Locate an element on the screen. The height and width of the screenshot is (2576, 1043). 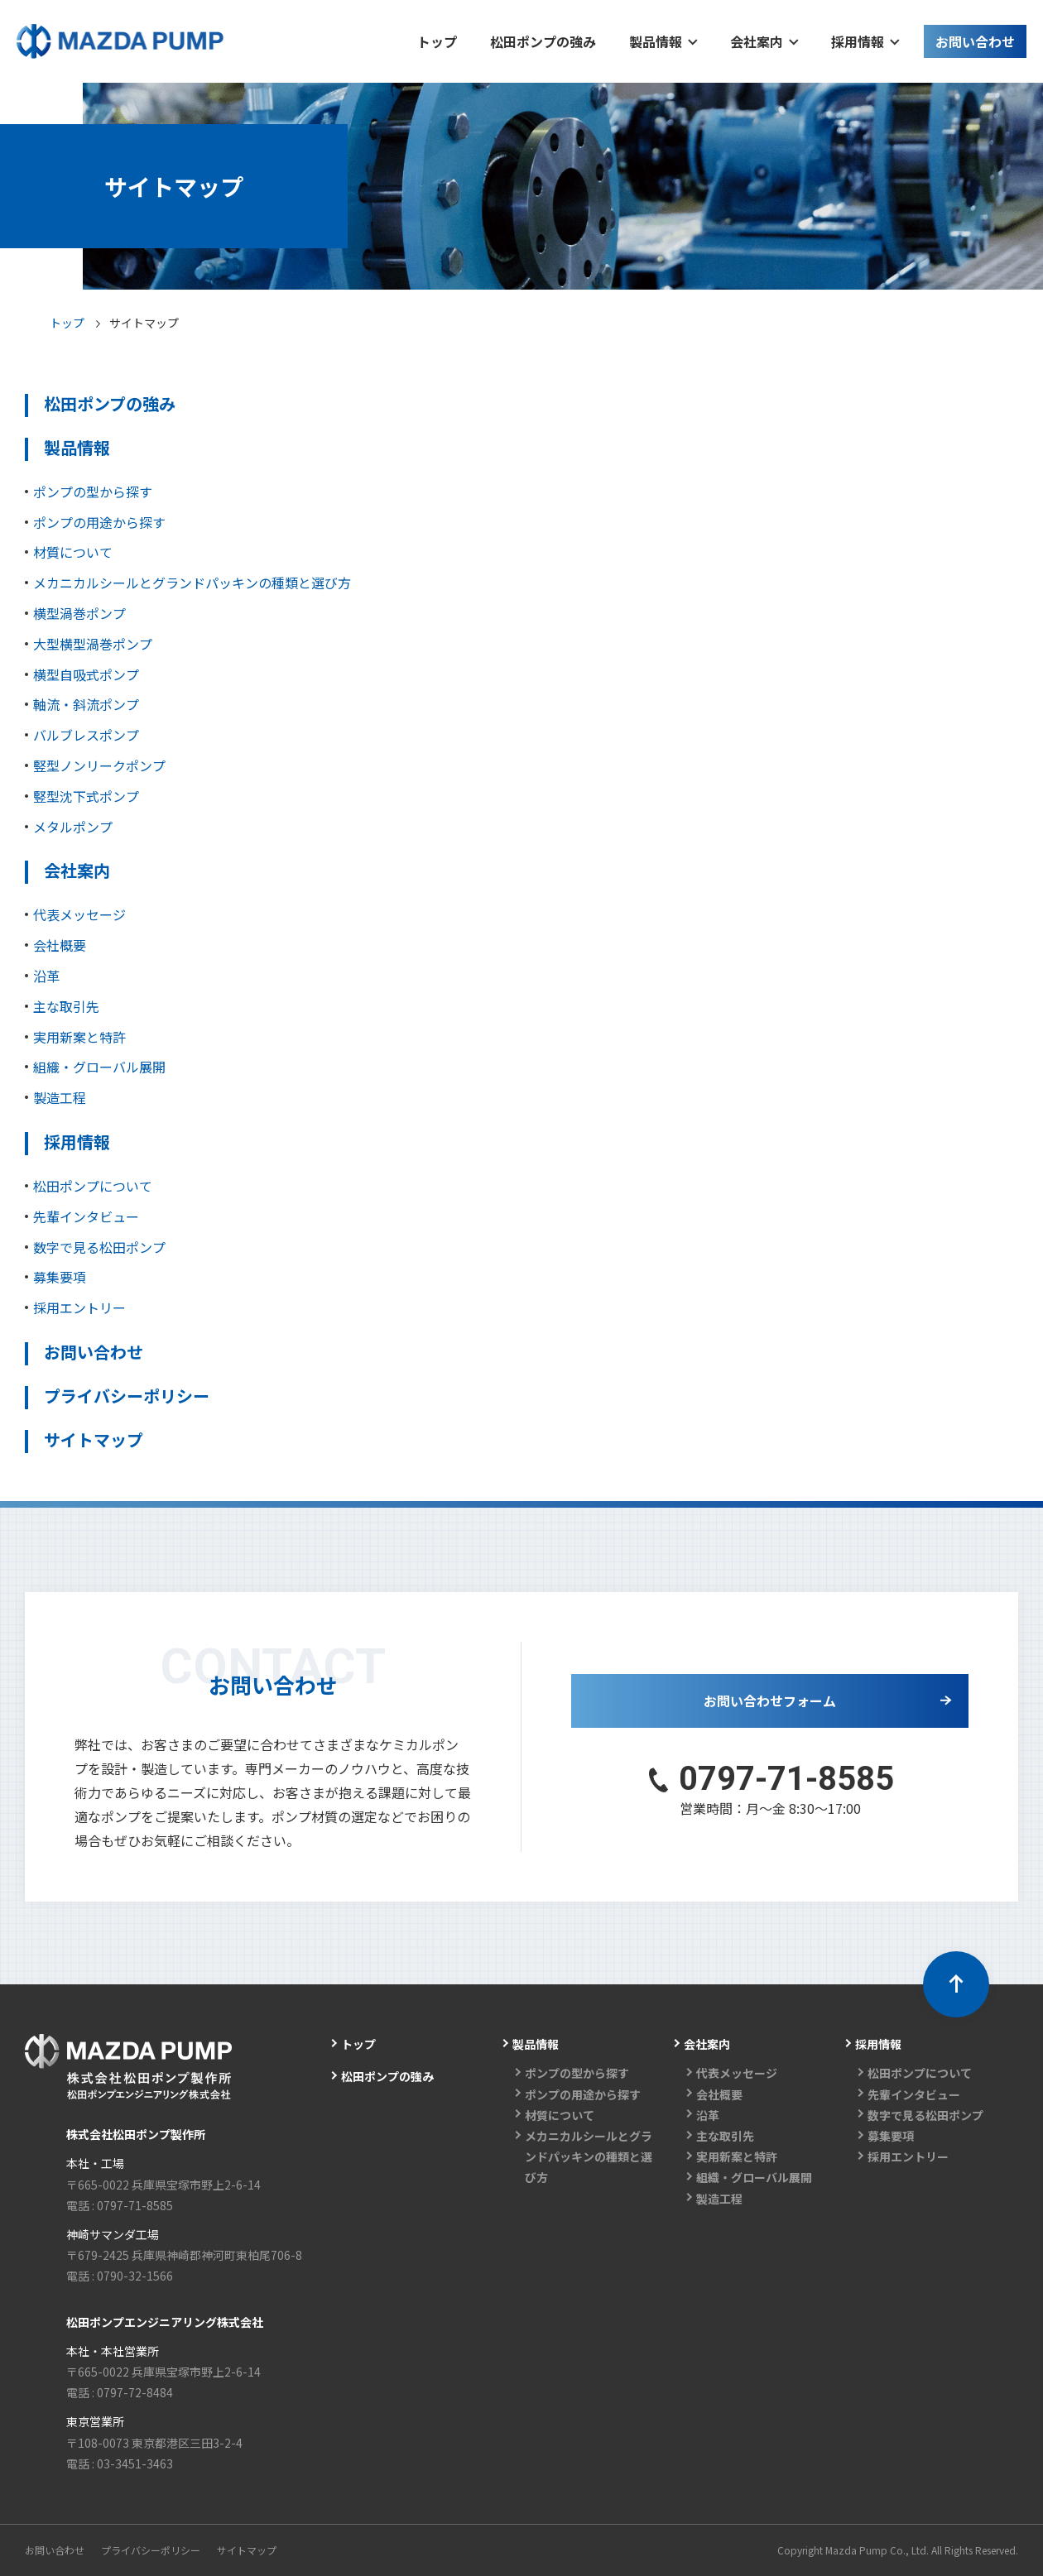
製品情報 is located at coordinates (77, 447).